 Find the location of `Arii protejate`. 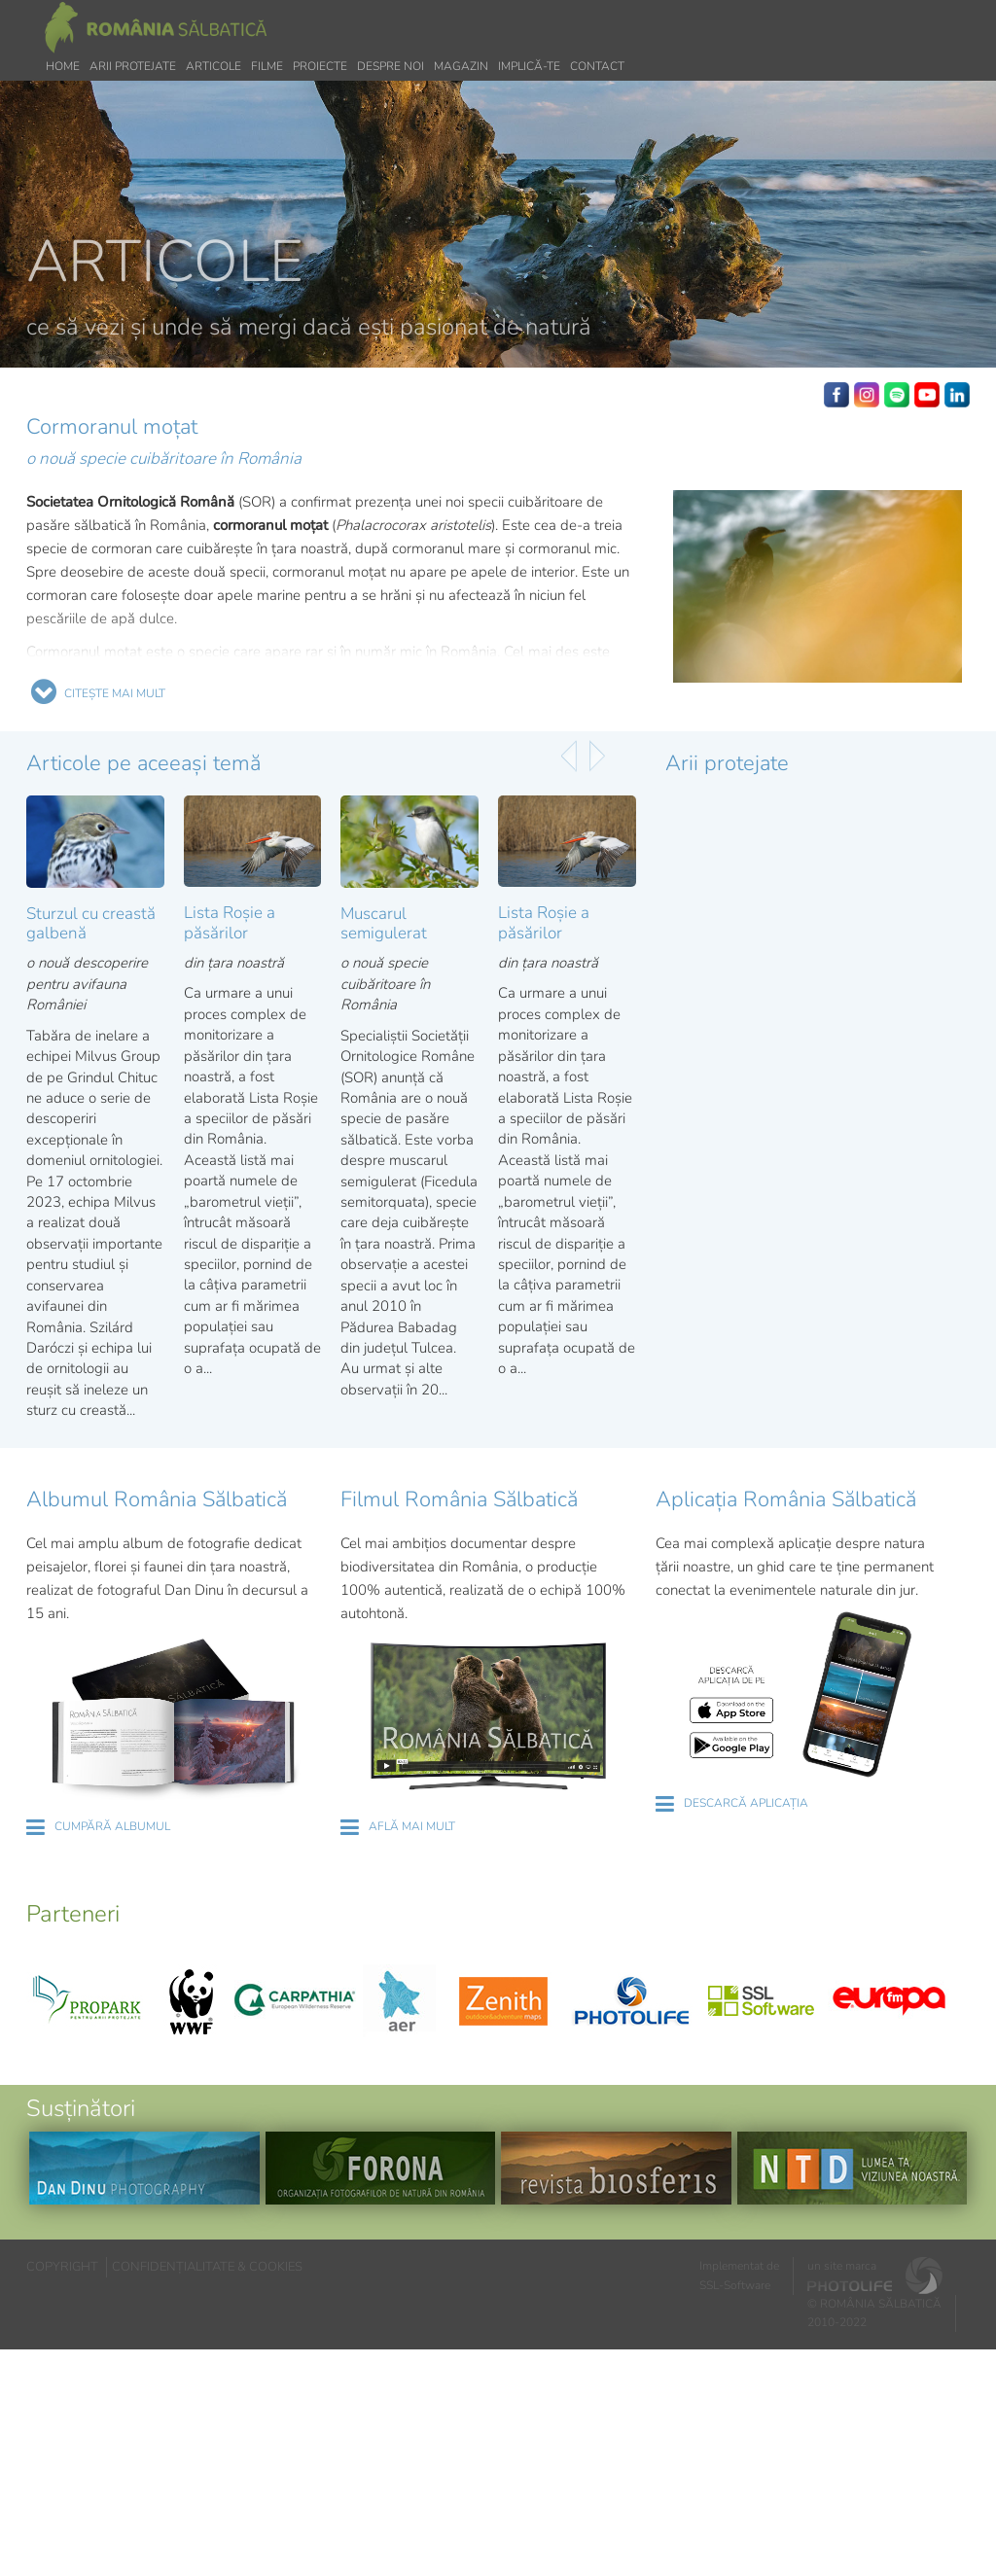

Arii protejate is located at coordinates (132, 66).